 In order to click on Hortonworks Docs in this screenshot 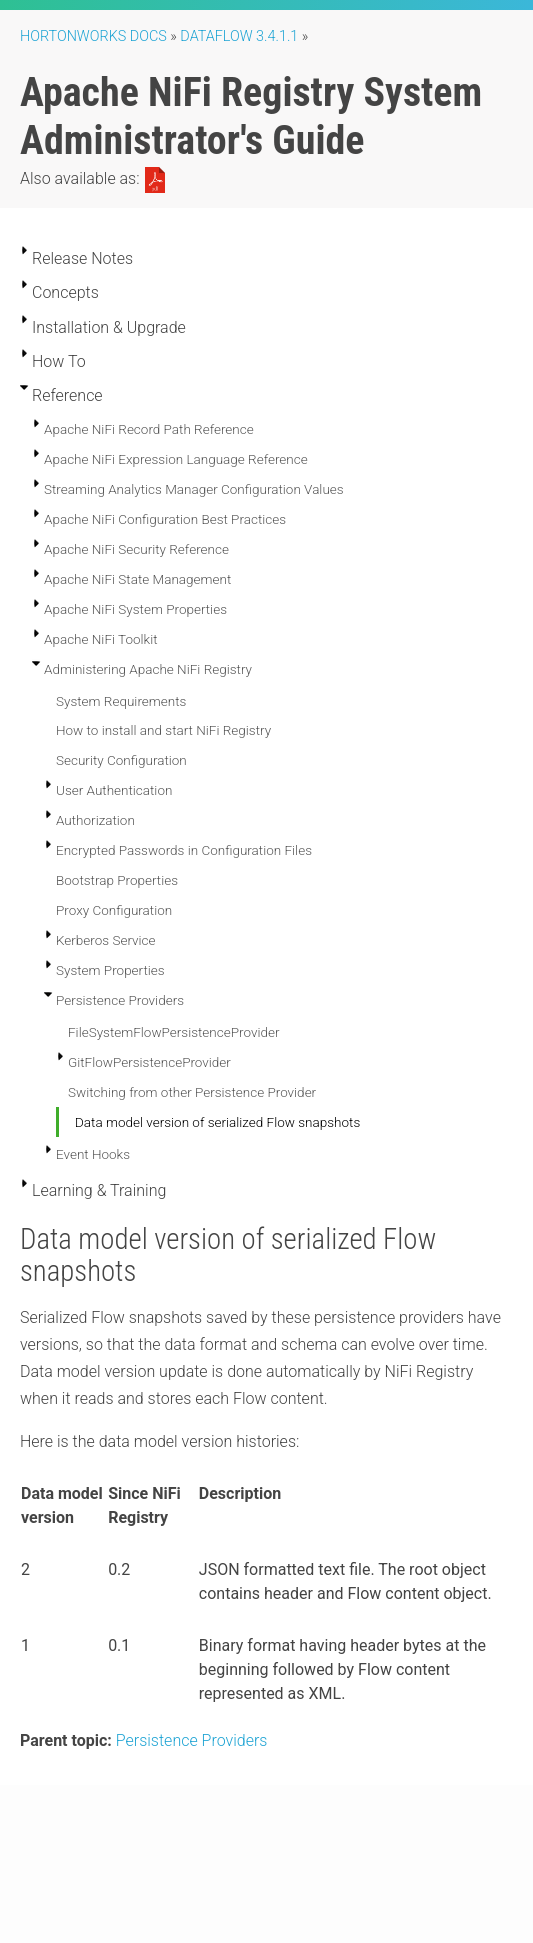, I will do `click(93, 36)`.